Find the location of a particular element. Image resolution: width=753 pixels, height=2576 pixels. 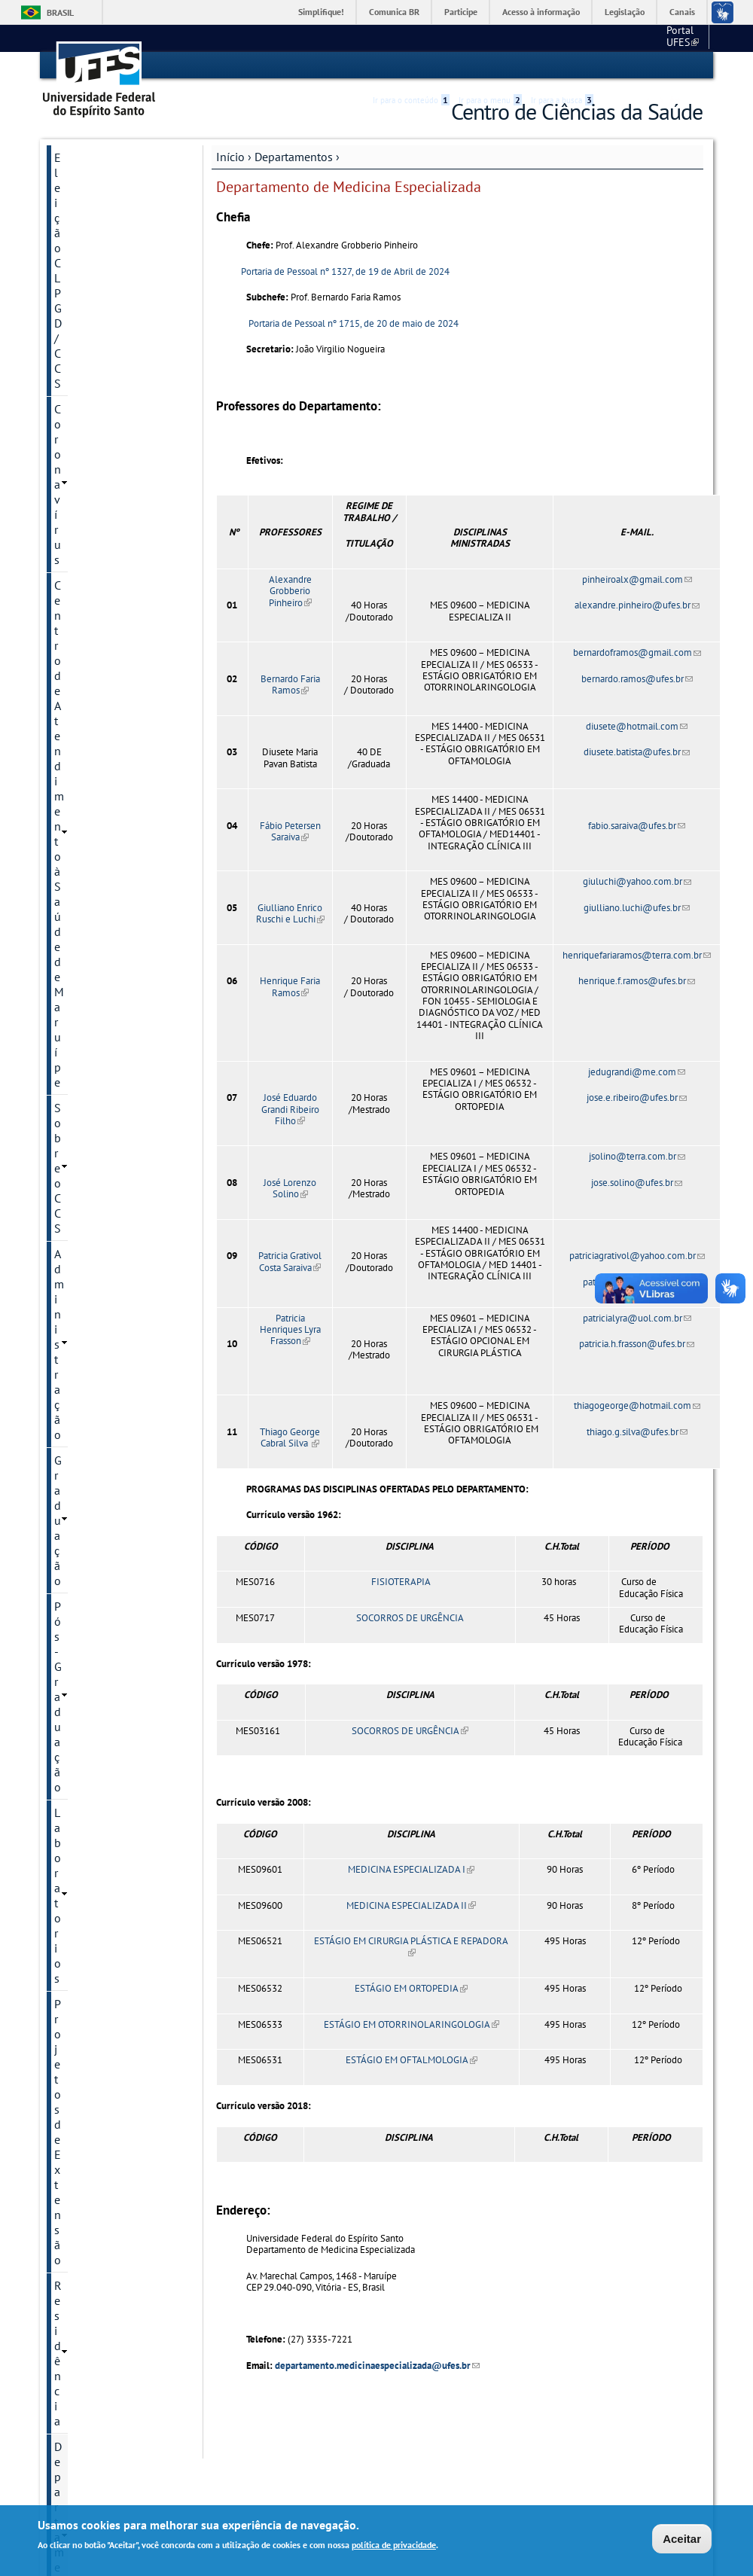

Portaria de Pessoal nº 1715, de 20 de maio de 2024 is located at coordinates (353, 322).